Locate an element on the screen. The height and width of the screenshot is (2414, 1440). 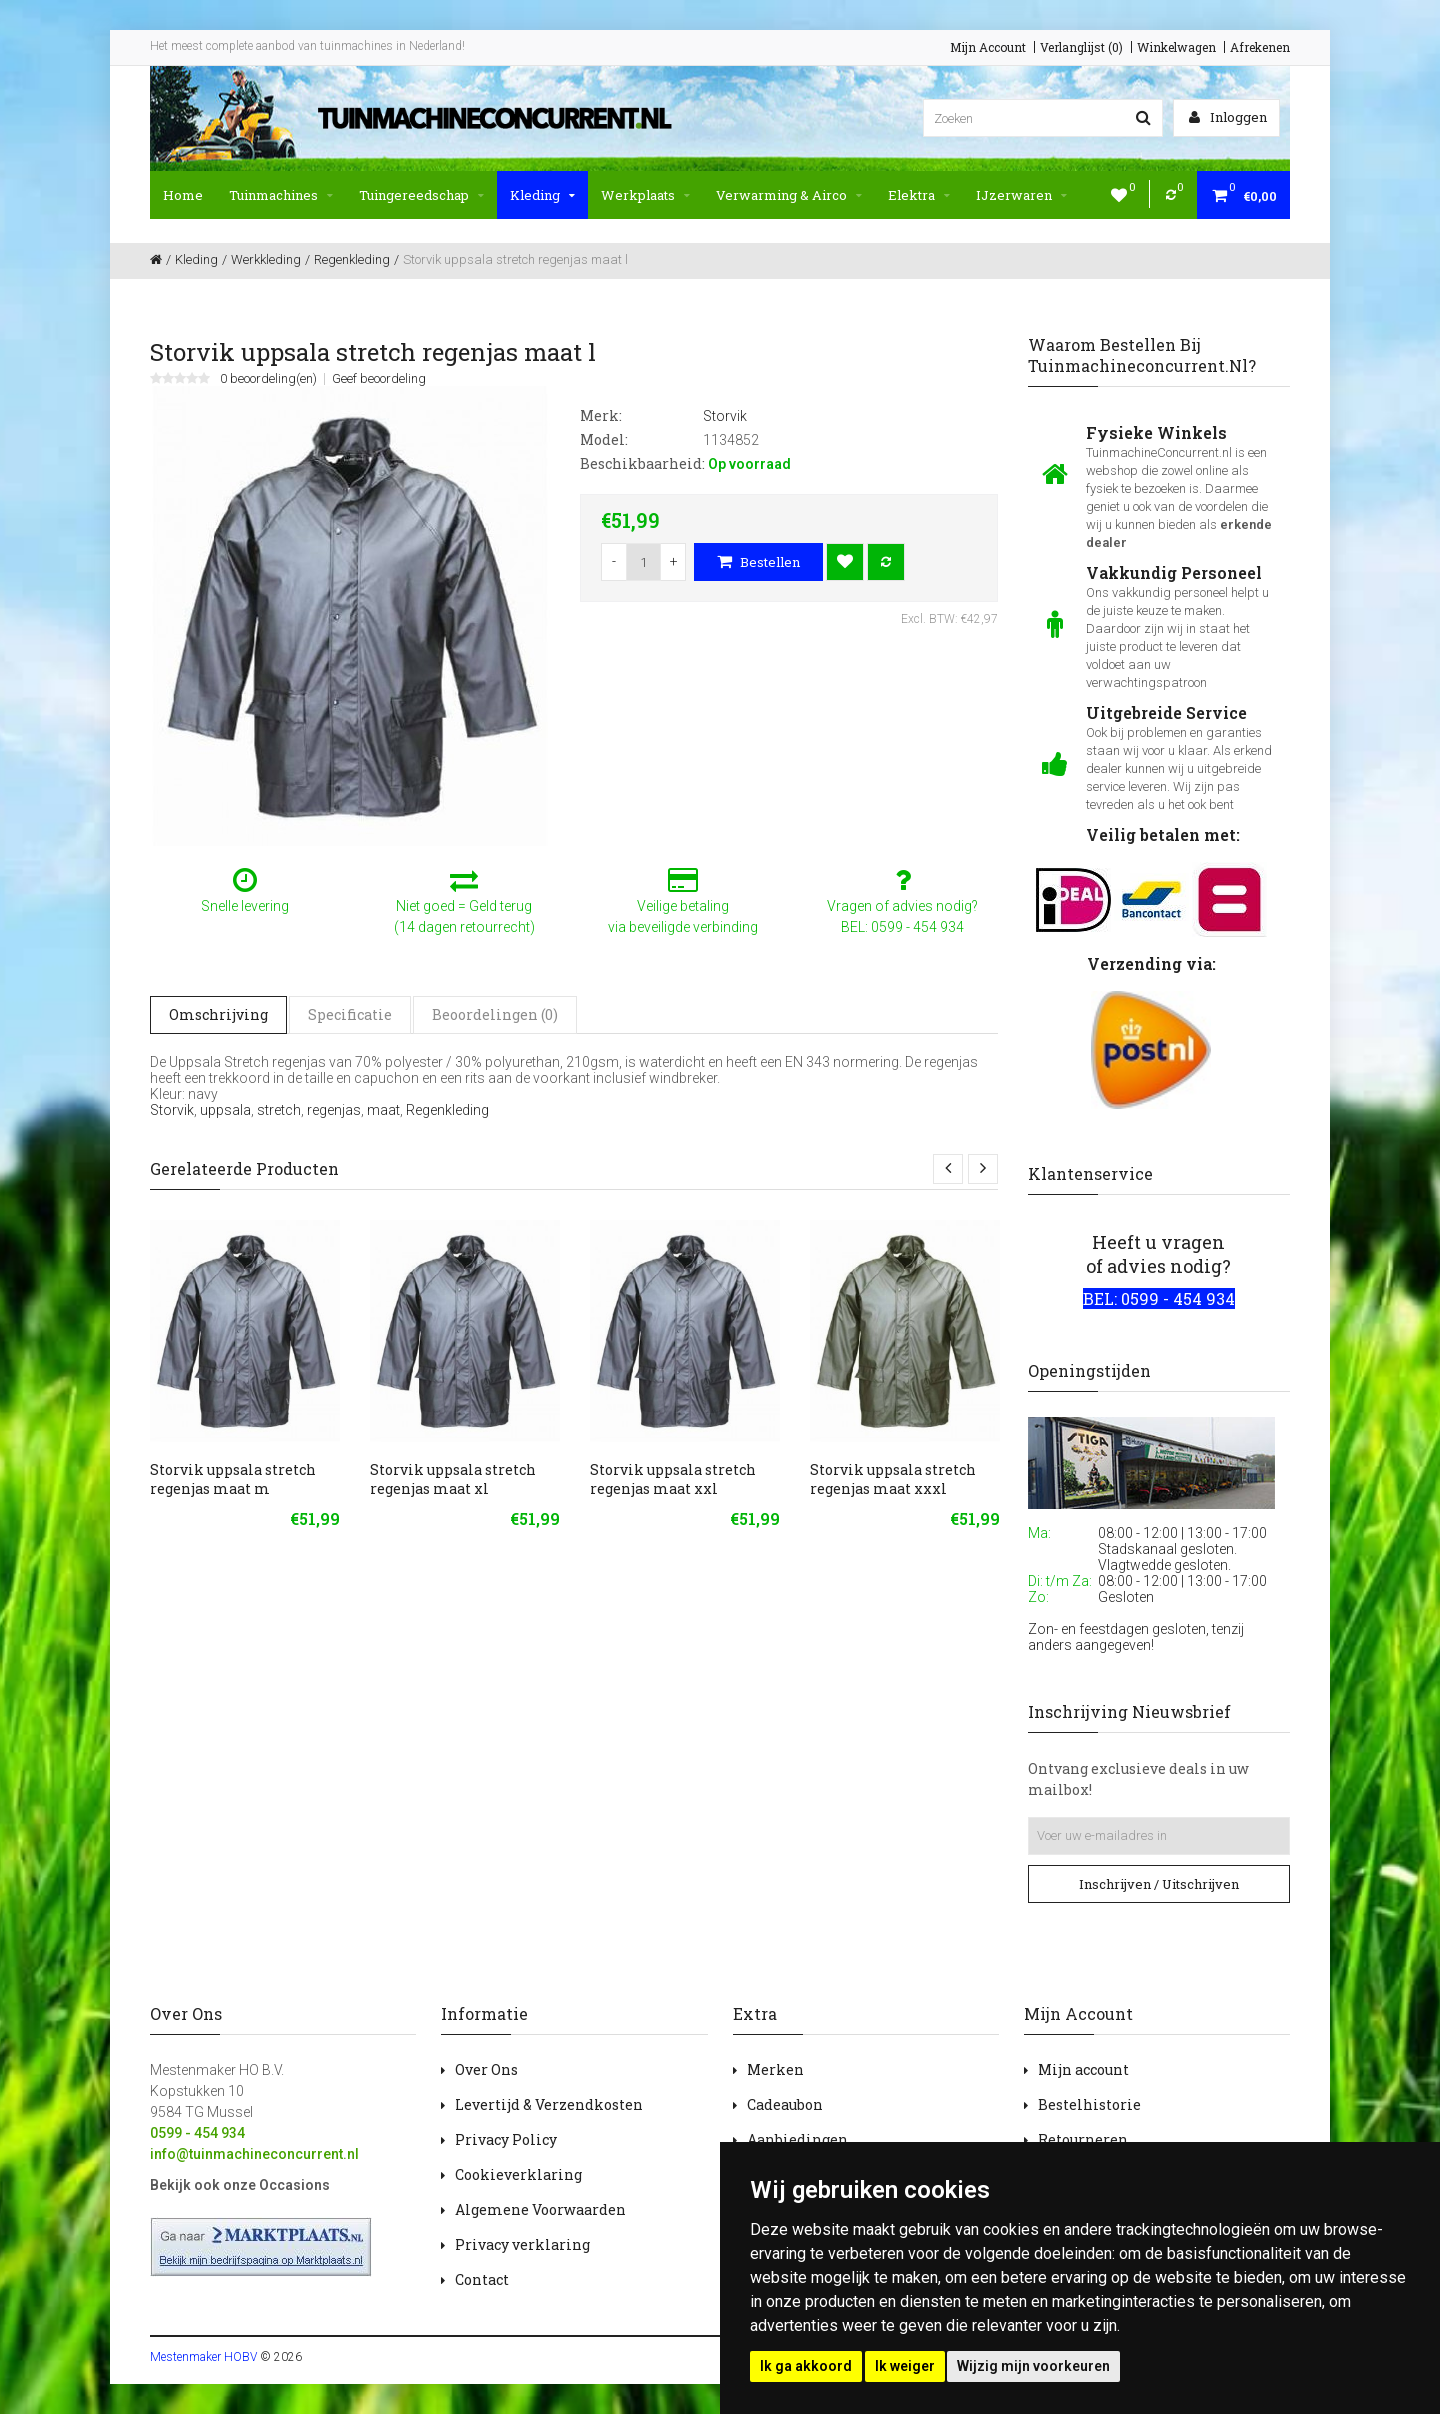
Cookieverklaring is located at coordinates (518, 2174).